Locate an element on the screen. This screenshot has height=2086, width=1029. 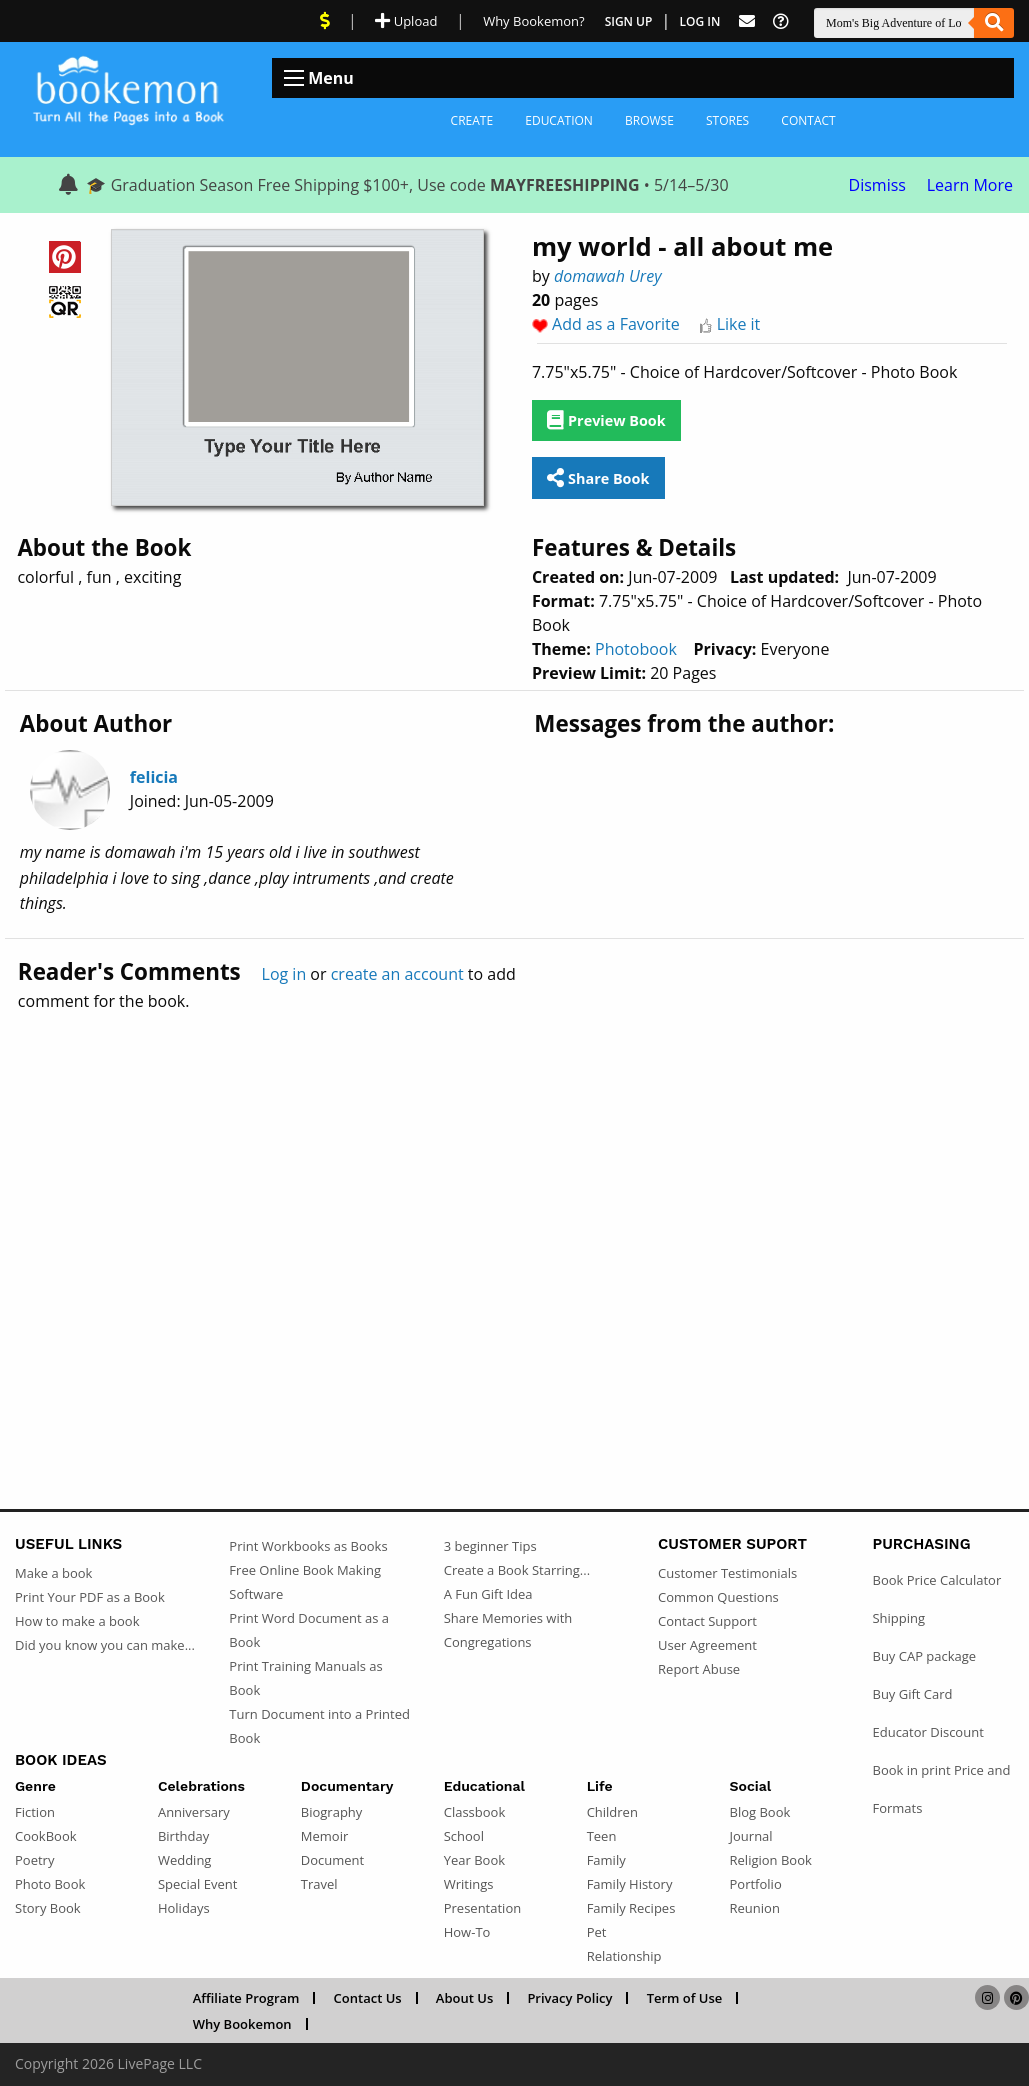
Teen is located at coordinates (602, 1836).